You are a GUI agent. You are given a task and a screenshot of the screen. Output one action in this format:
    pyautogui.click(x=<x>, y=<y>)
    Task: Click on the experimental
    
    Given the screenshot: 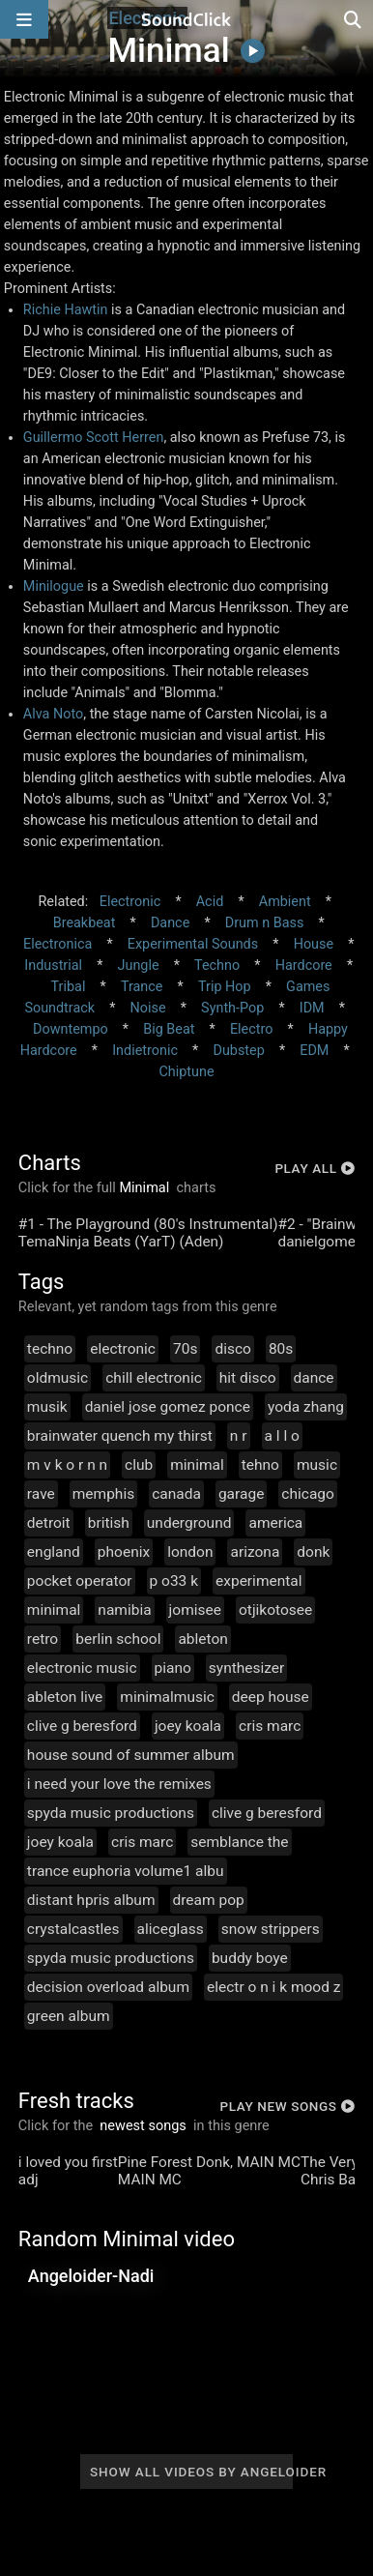 What is the action you would take?
    pyautogui.click(x=258, y=1581)
    